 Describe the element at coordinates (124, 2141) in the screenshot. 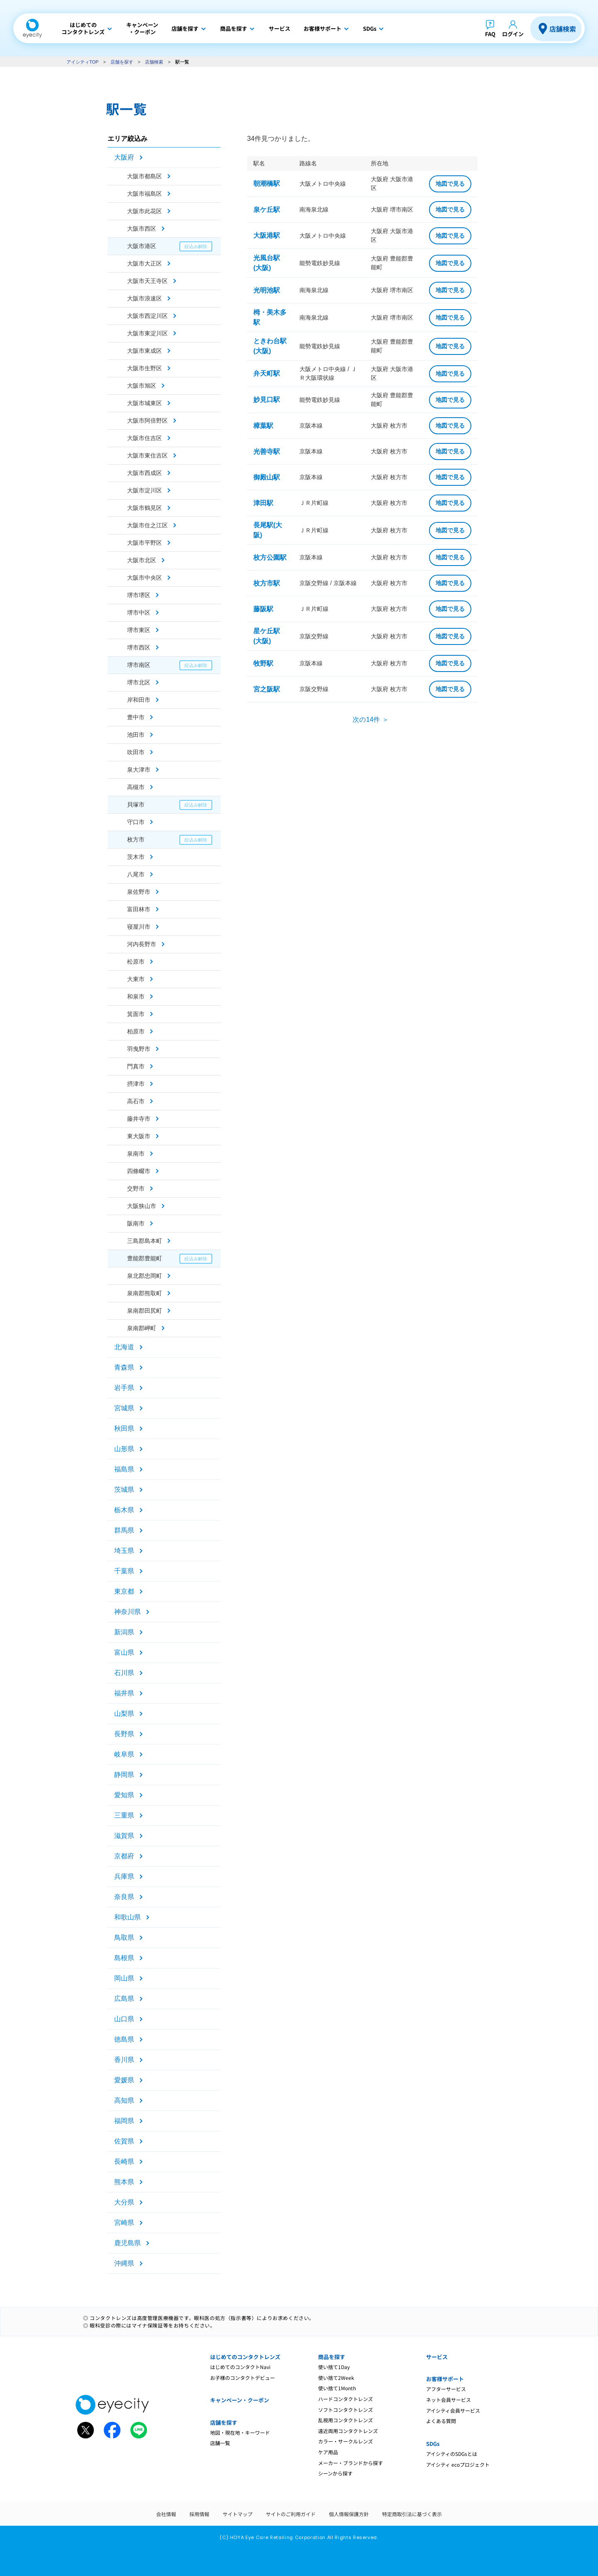

I see `佐賀県` at that location.